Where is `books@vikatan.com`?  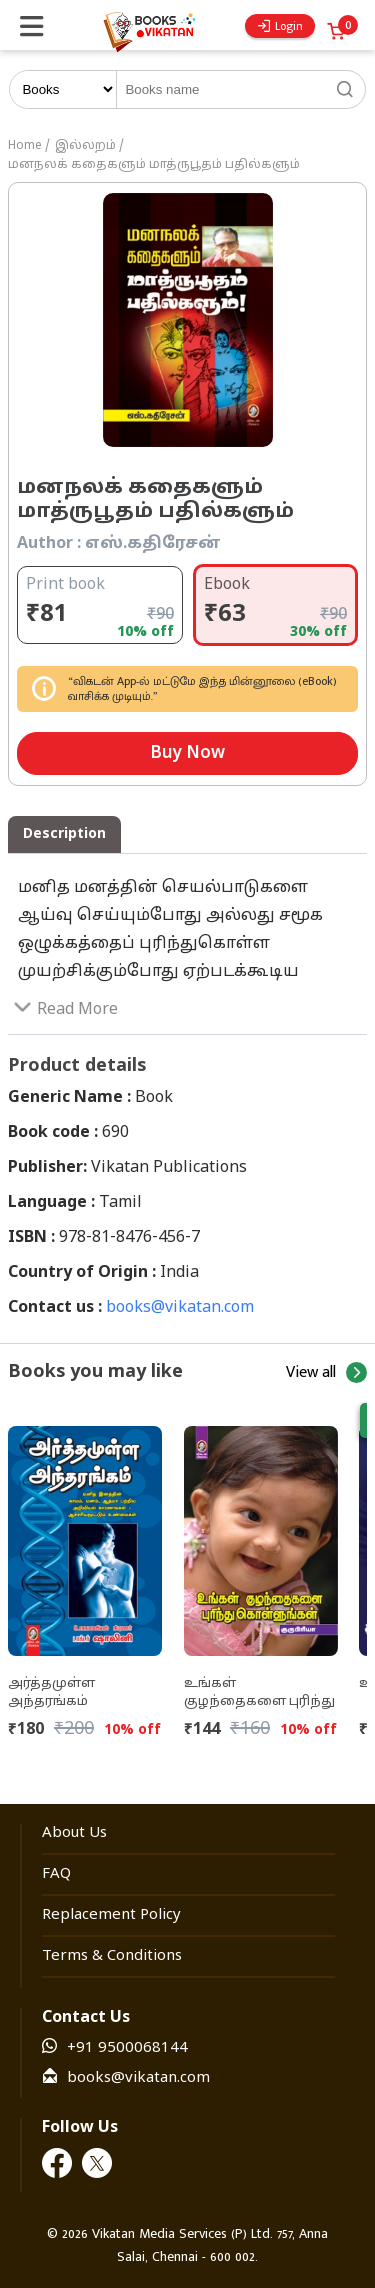 books@vikatan.com is located at coordinates (180, 1308).